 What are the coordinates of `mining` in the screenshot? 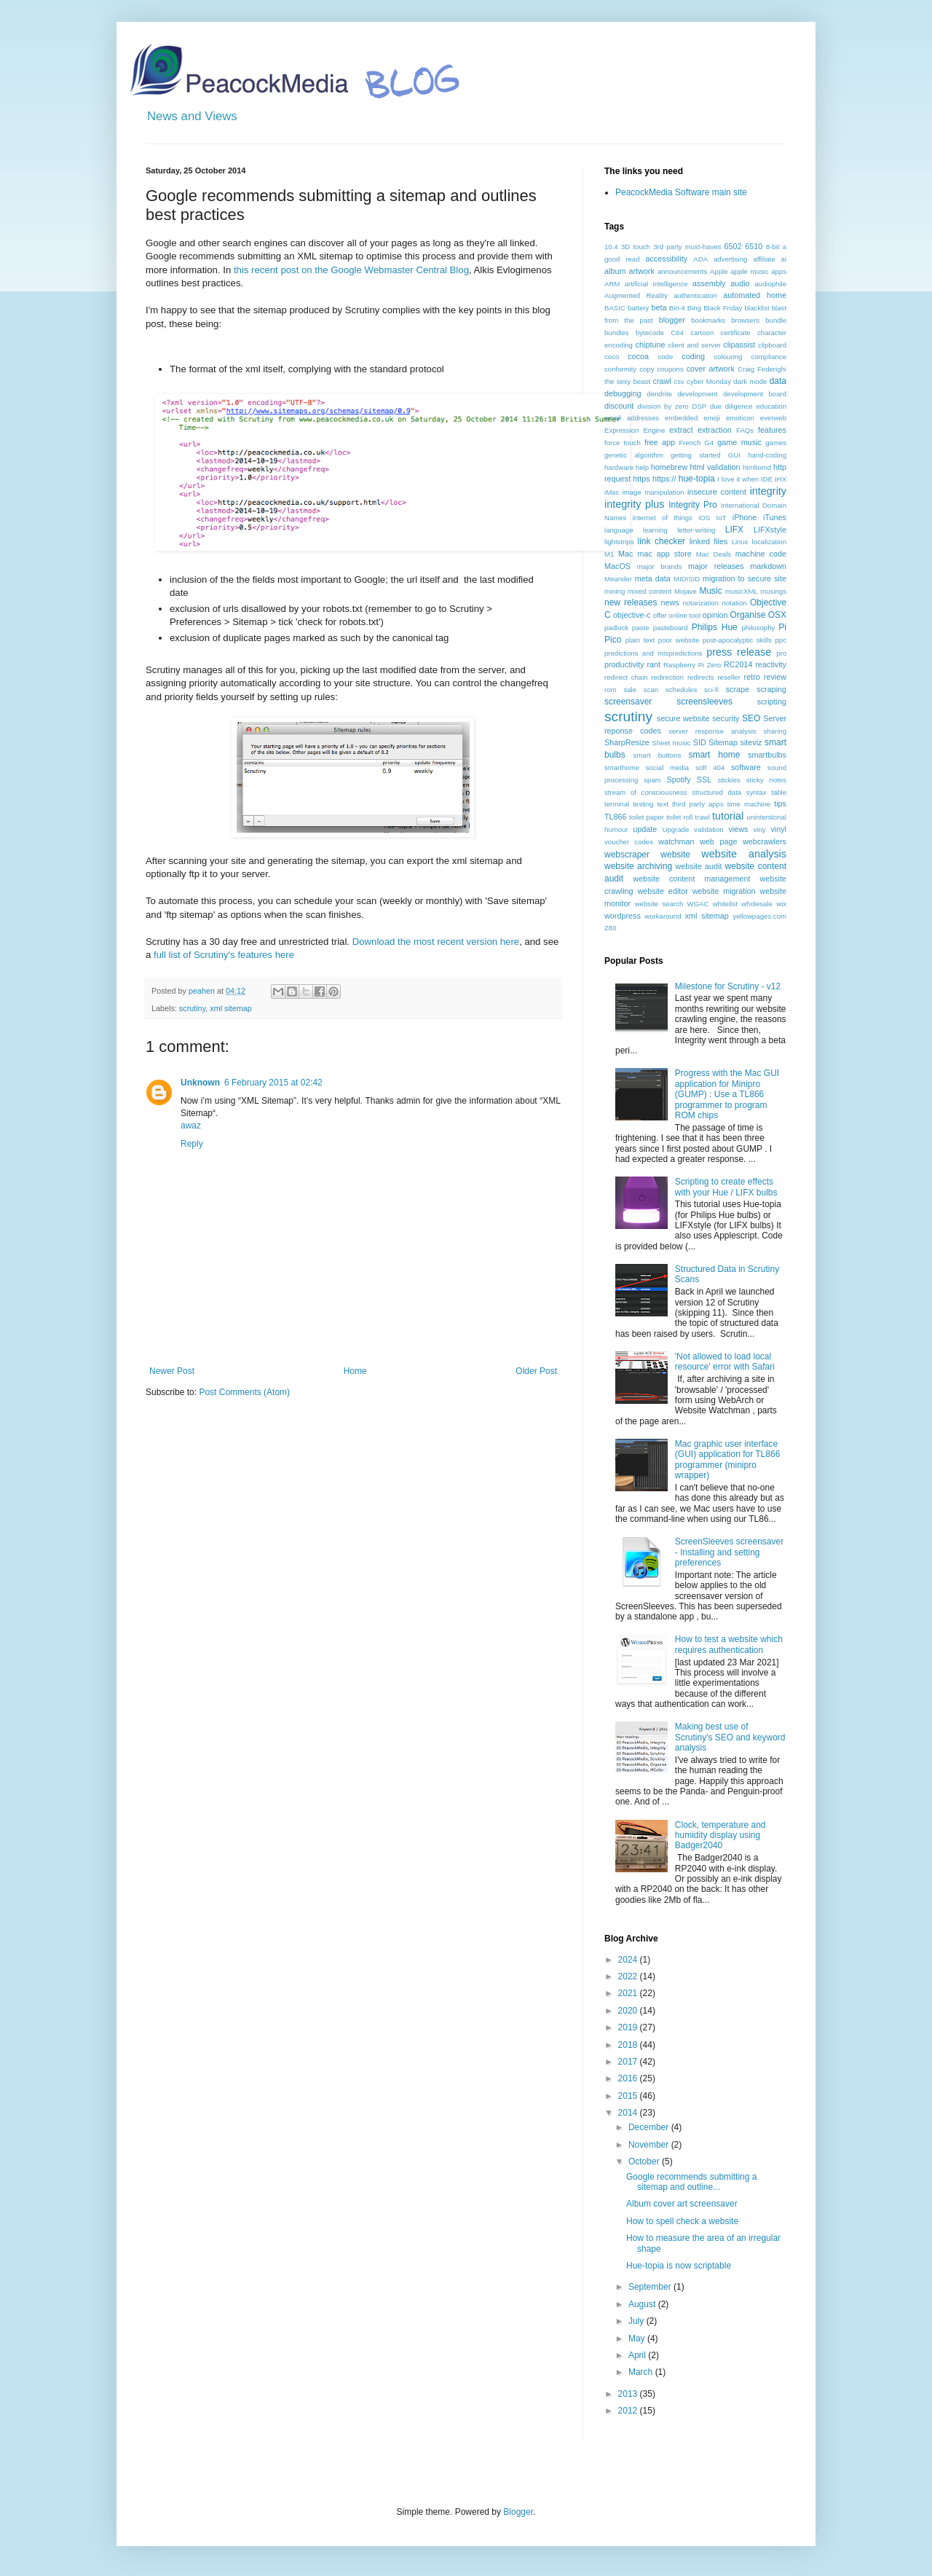 It's located at (614, 591).